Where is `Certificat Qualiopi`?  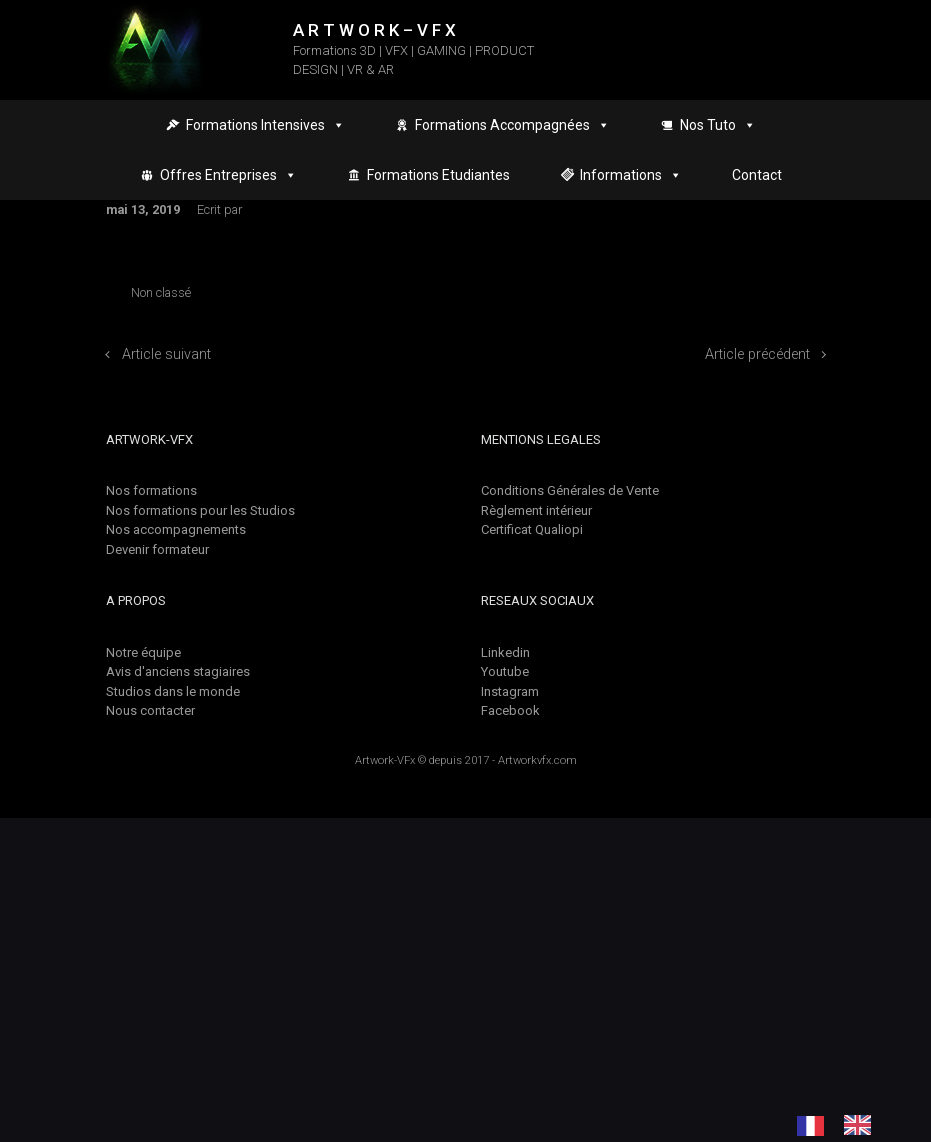 Certificat Qualiopi is located at coordinates (532, 529).